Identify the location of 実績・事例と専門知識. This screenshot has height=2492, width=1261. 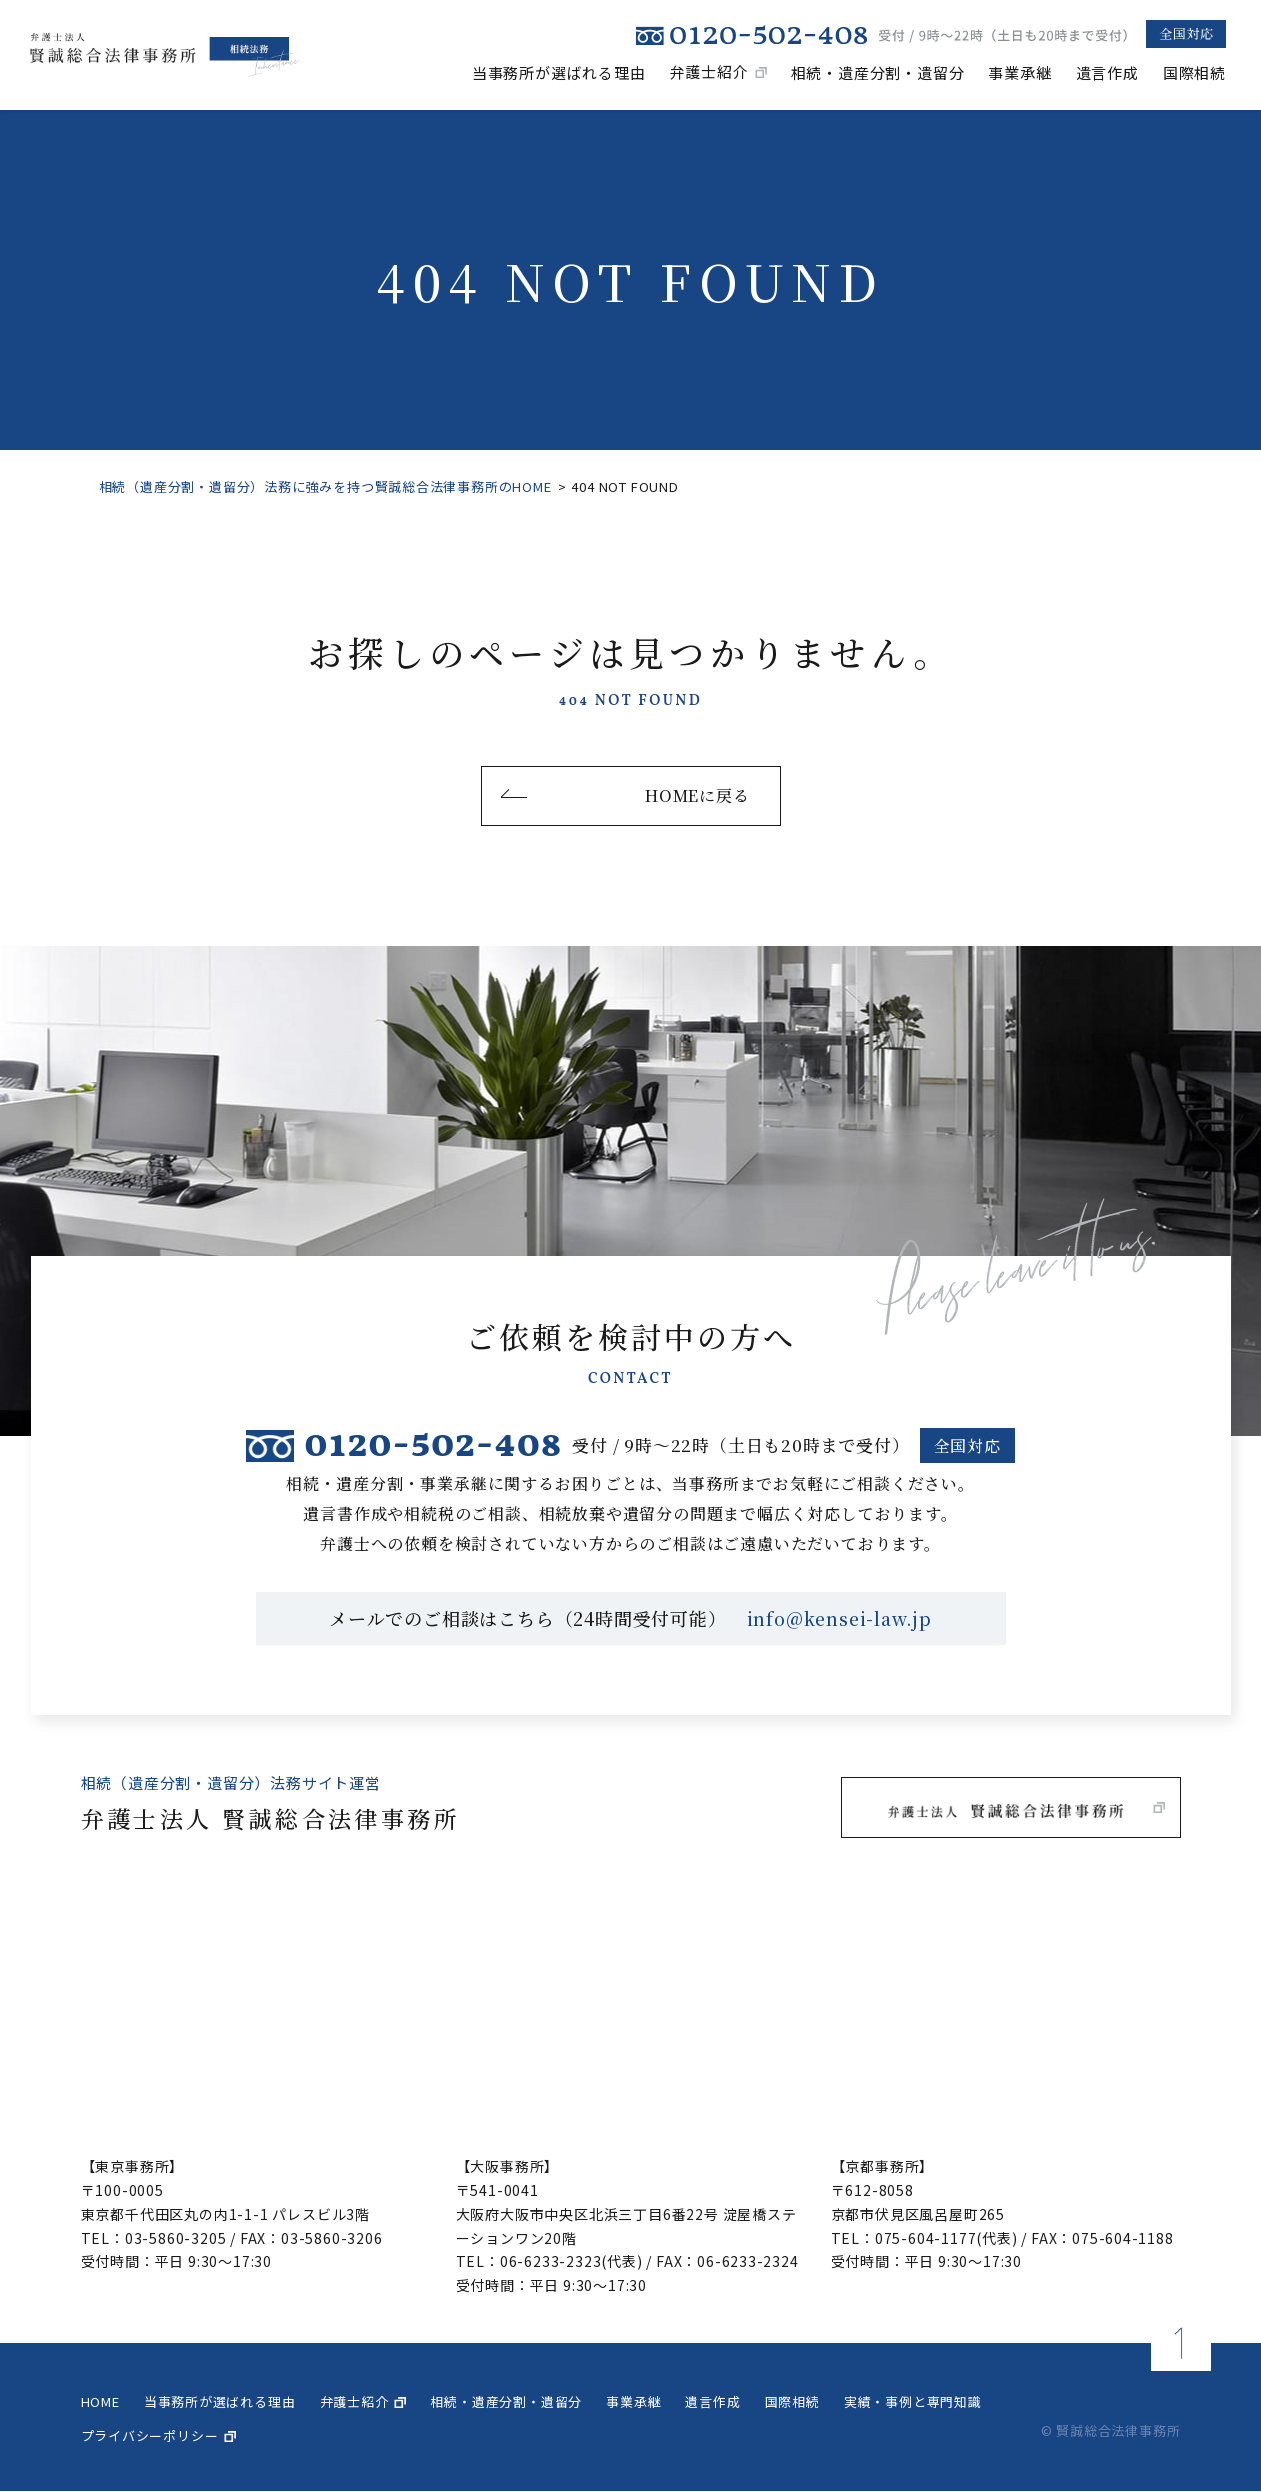
(913, 2401).